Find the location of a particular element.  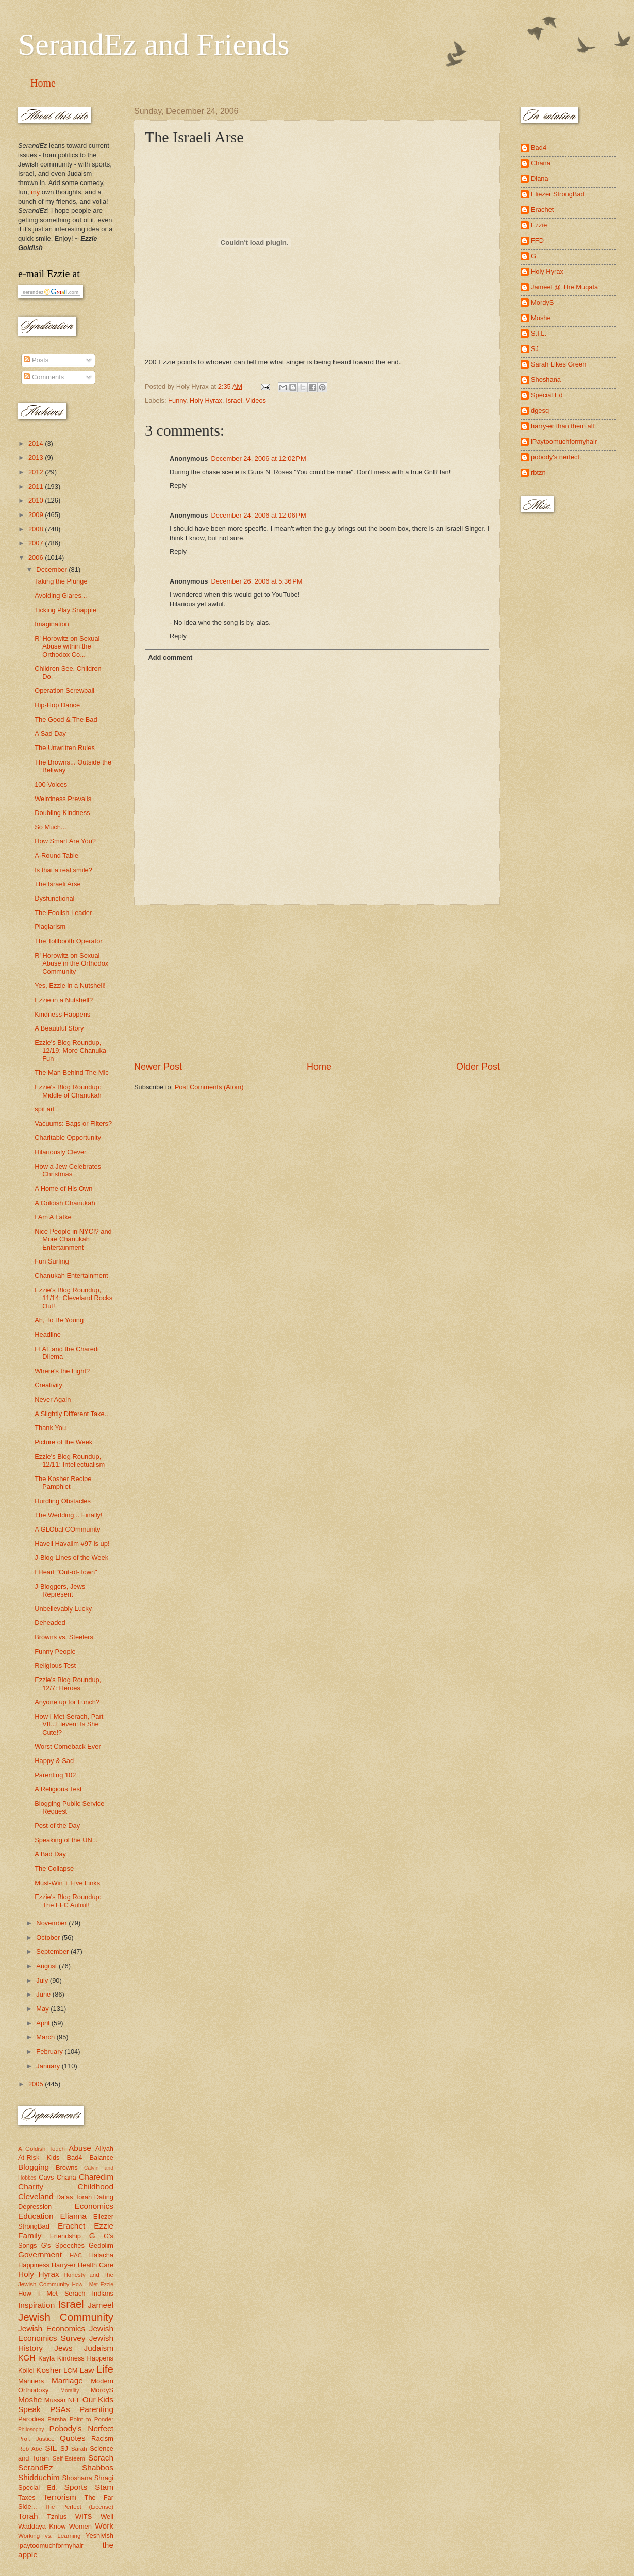

PSAs is located at coordinates (60, 2409).